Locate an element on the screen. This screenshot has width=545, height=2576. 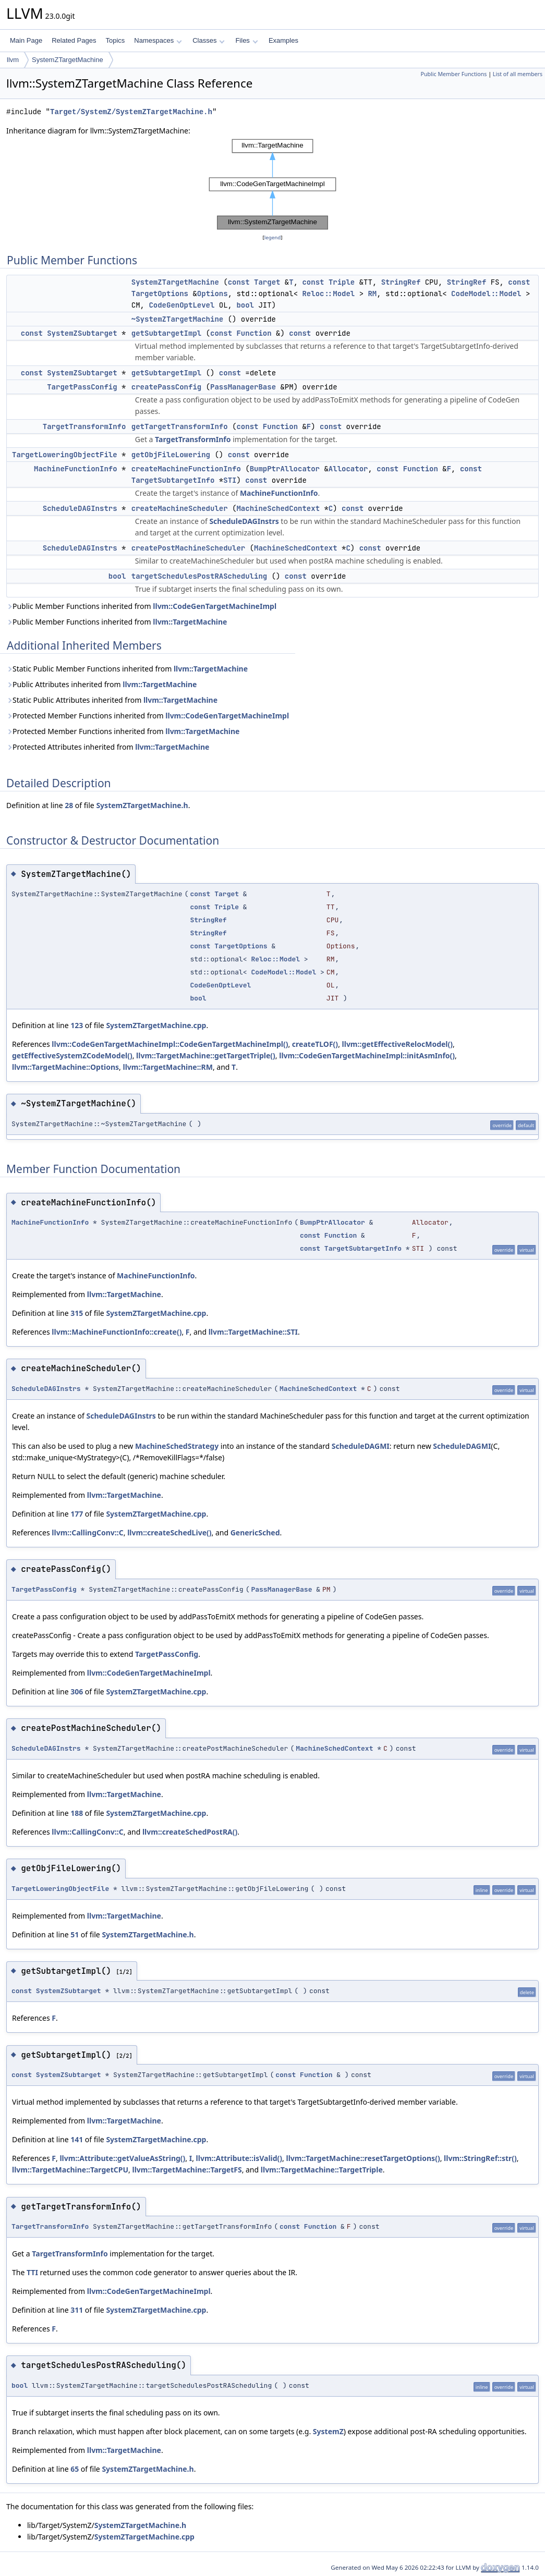
Examples is located at coordinates (283, 40).